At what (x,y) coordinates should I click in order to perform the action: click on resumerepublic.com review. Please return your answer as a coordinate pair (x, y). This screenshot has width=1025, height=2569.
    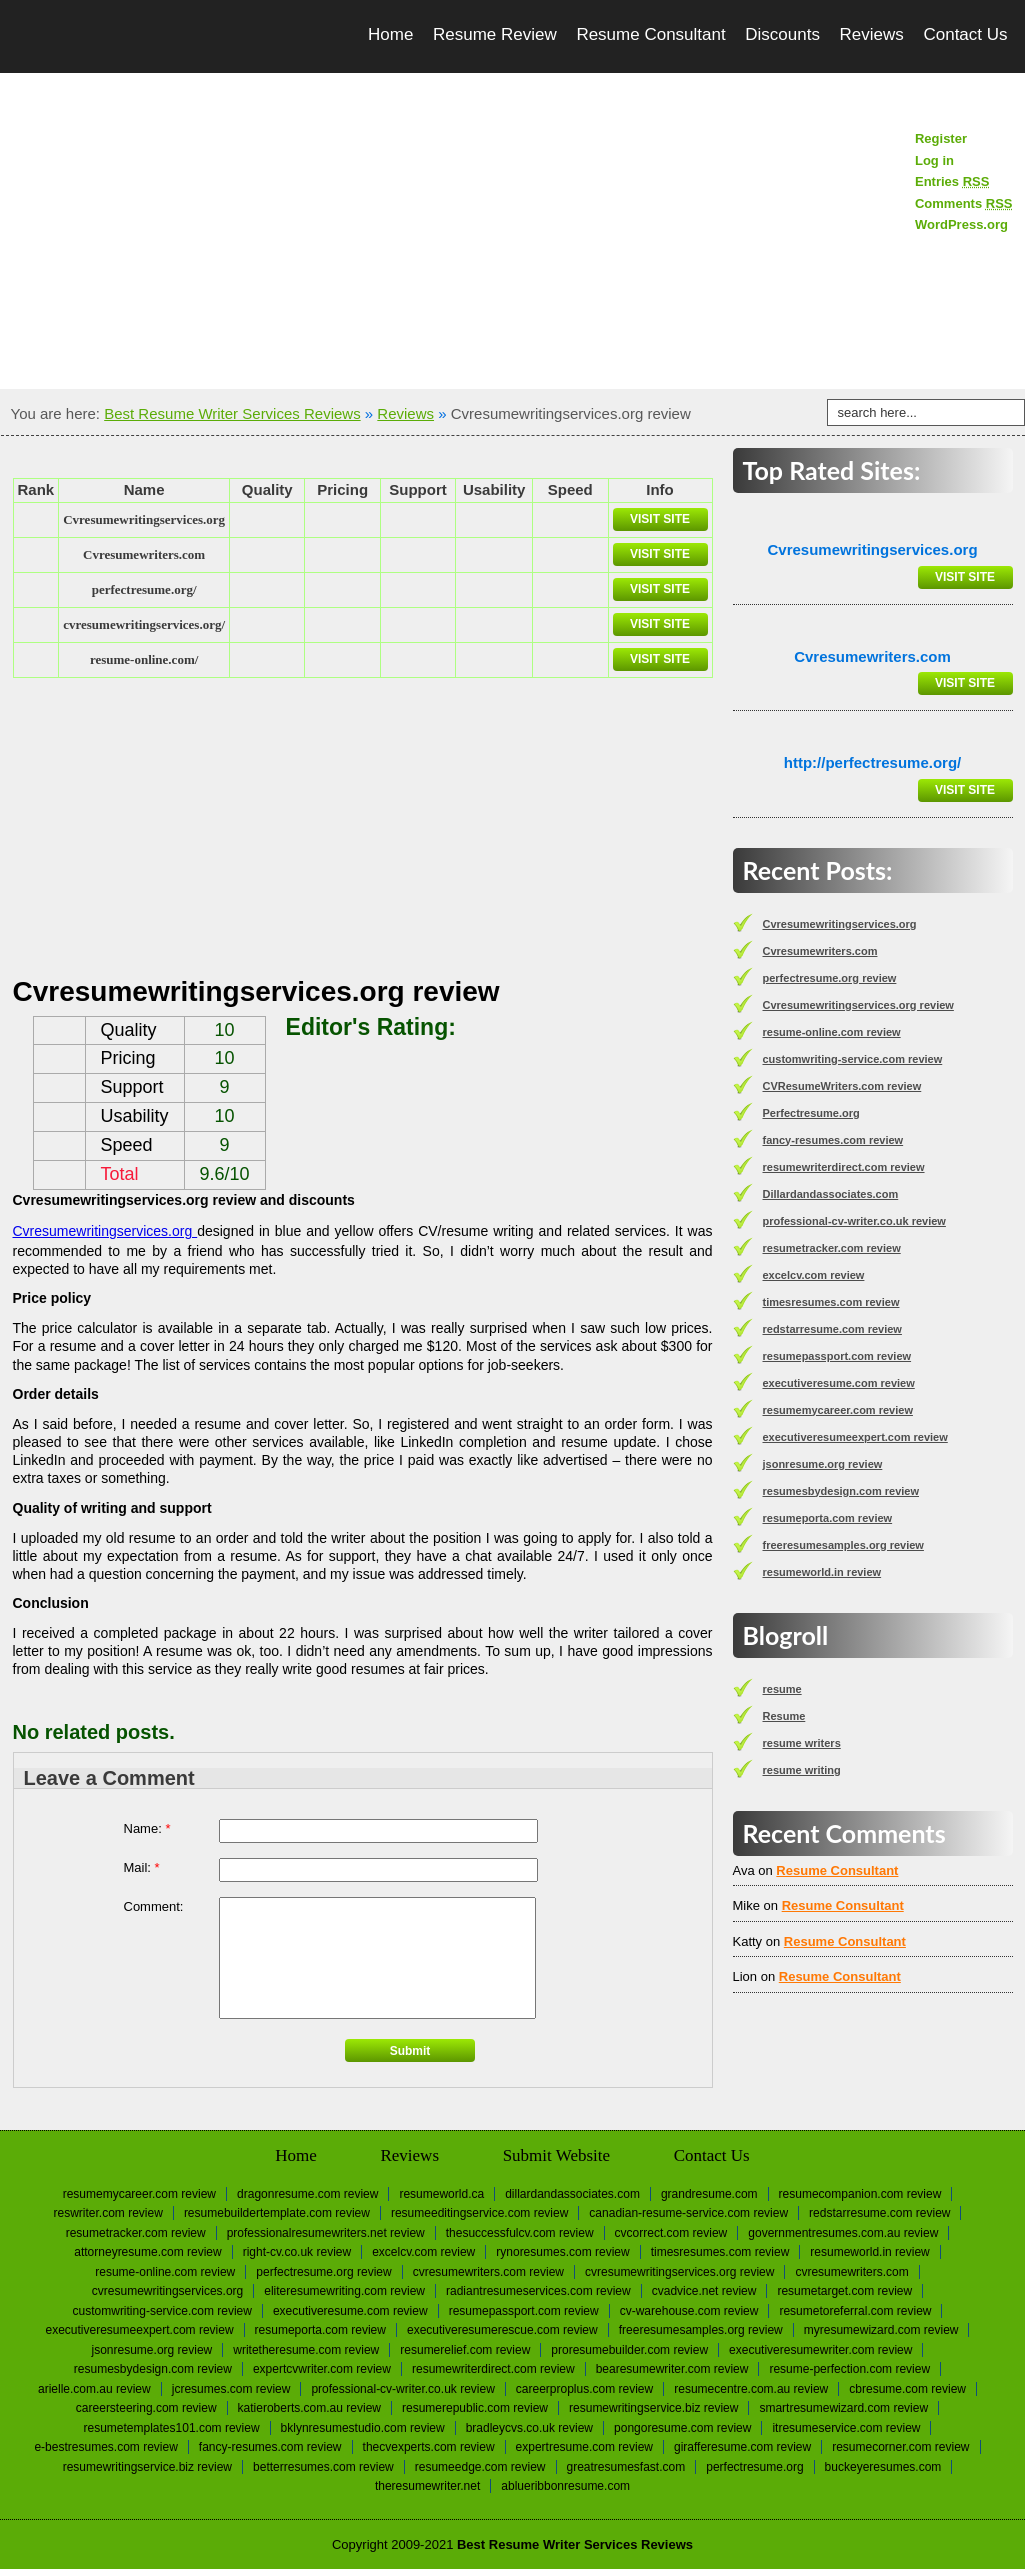
    Looking at the image, I should click on (475, 2408).